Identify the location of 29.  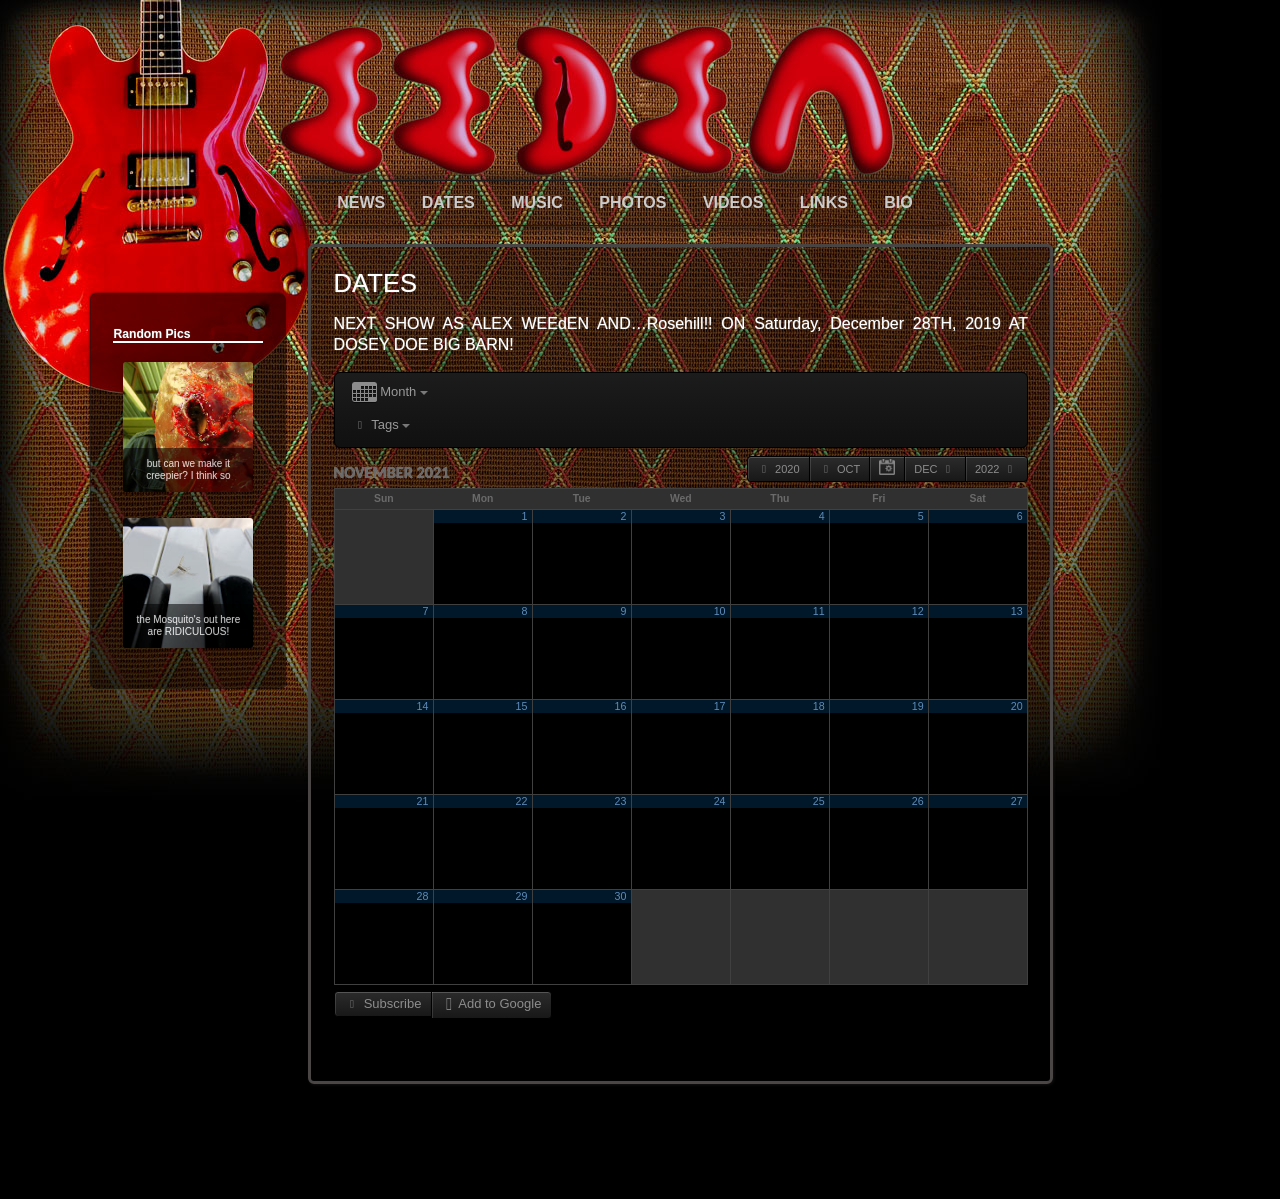
(522, 896).